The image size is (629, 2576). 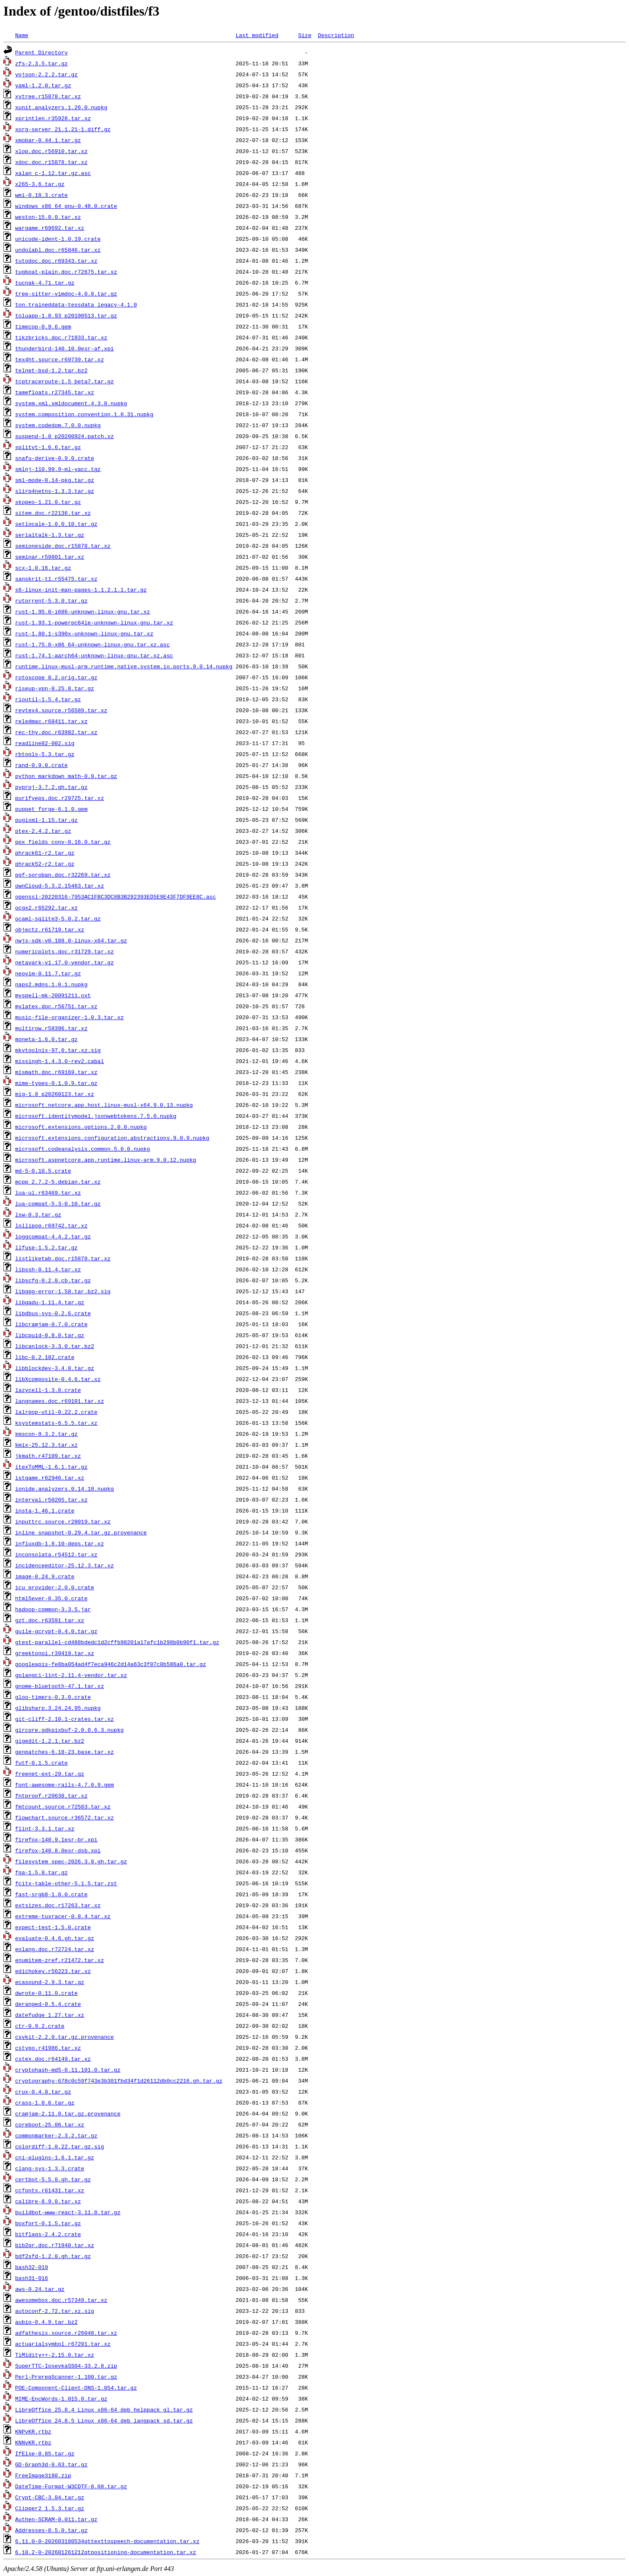 I want to click on KNNvKR.rtbz, so click(x=33, y=2442).